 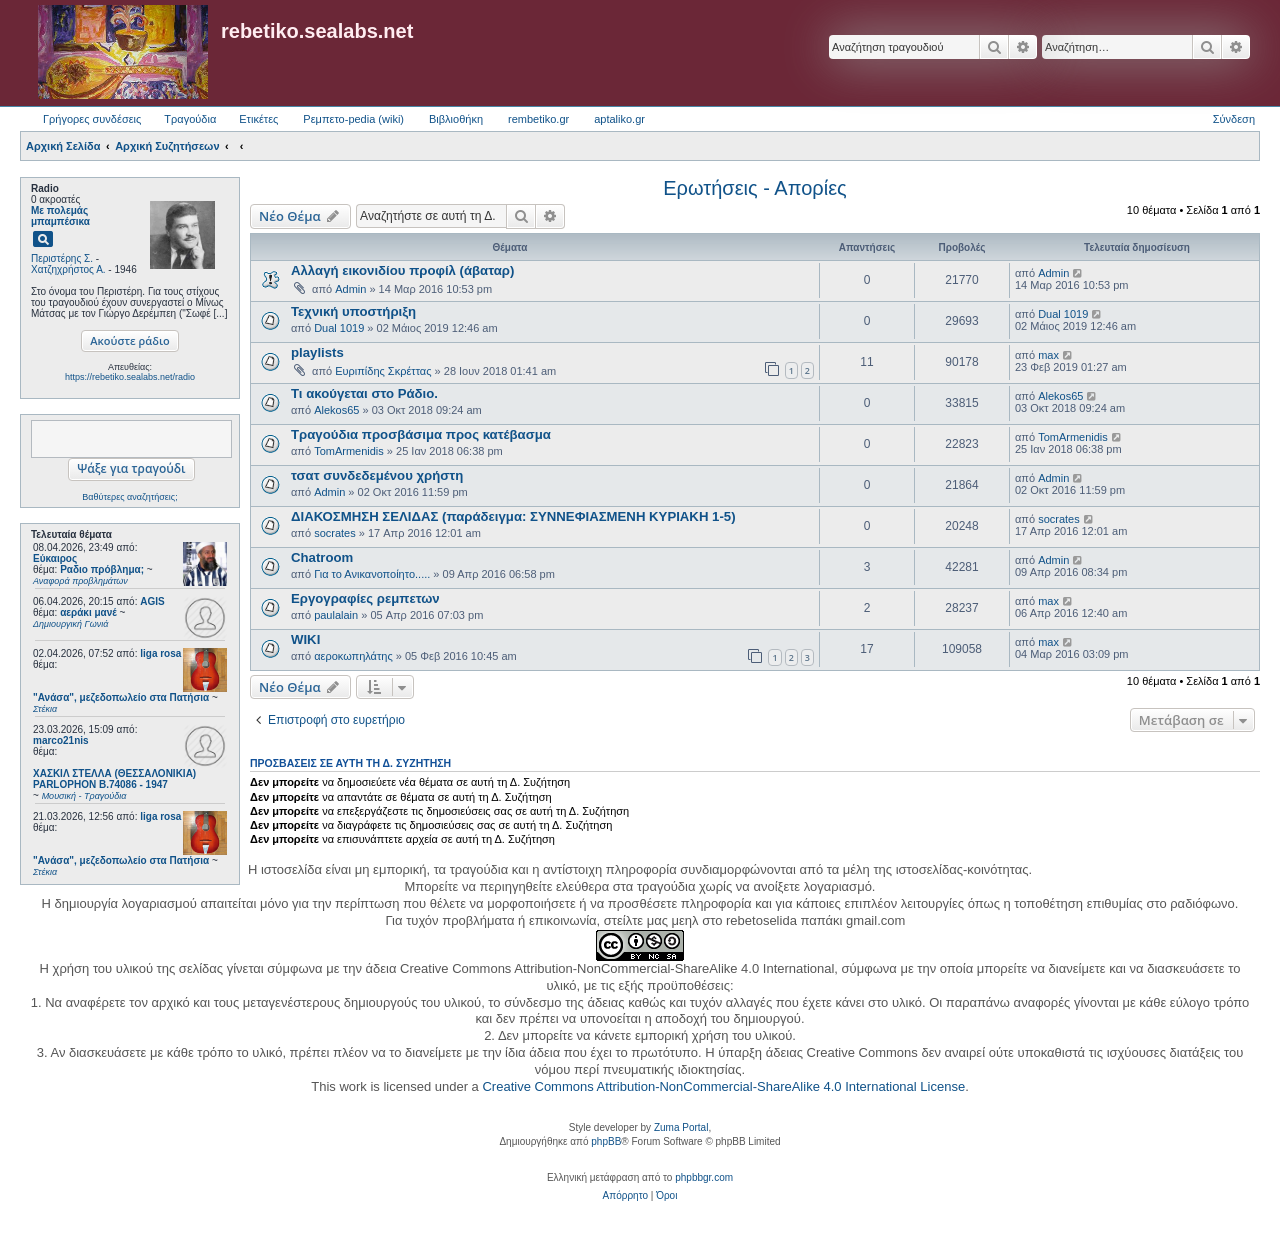 What do you see at coordinates (538, 119) in the screenshot?
I see `rembetiko.gr [menuitem]` at bounding box center [538, 119].